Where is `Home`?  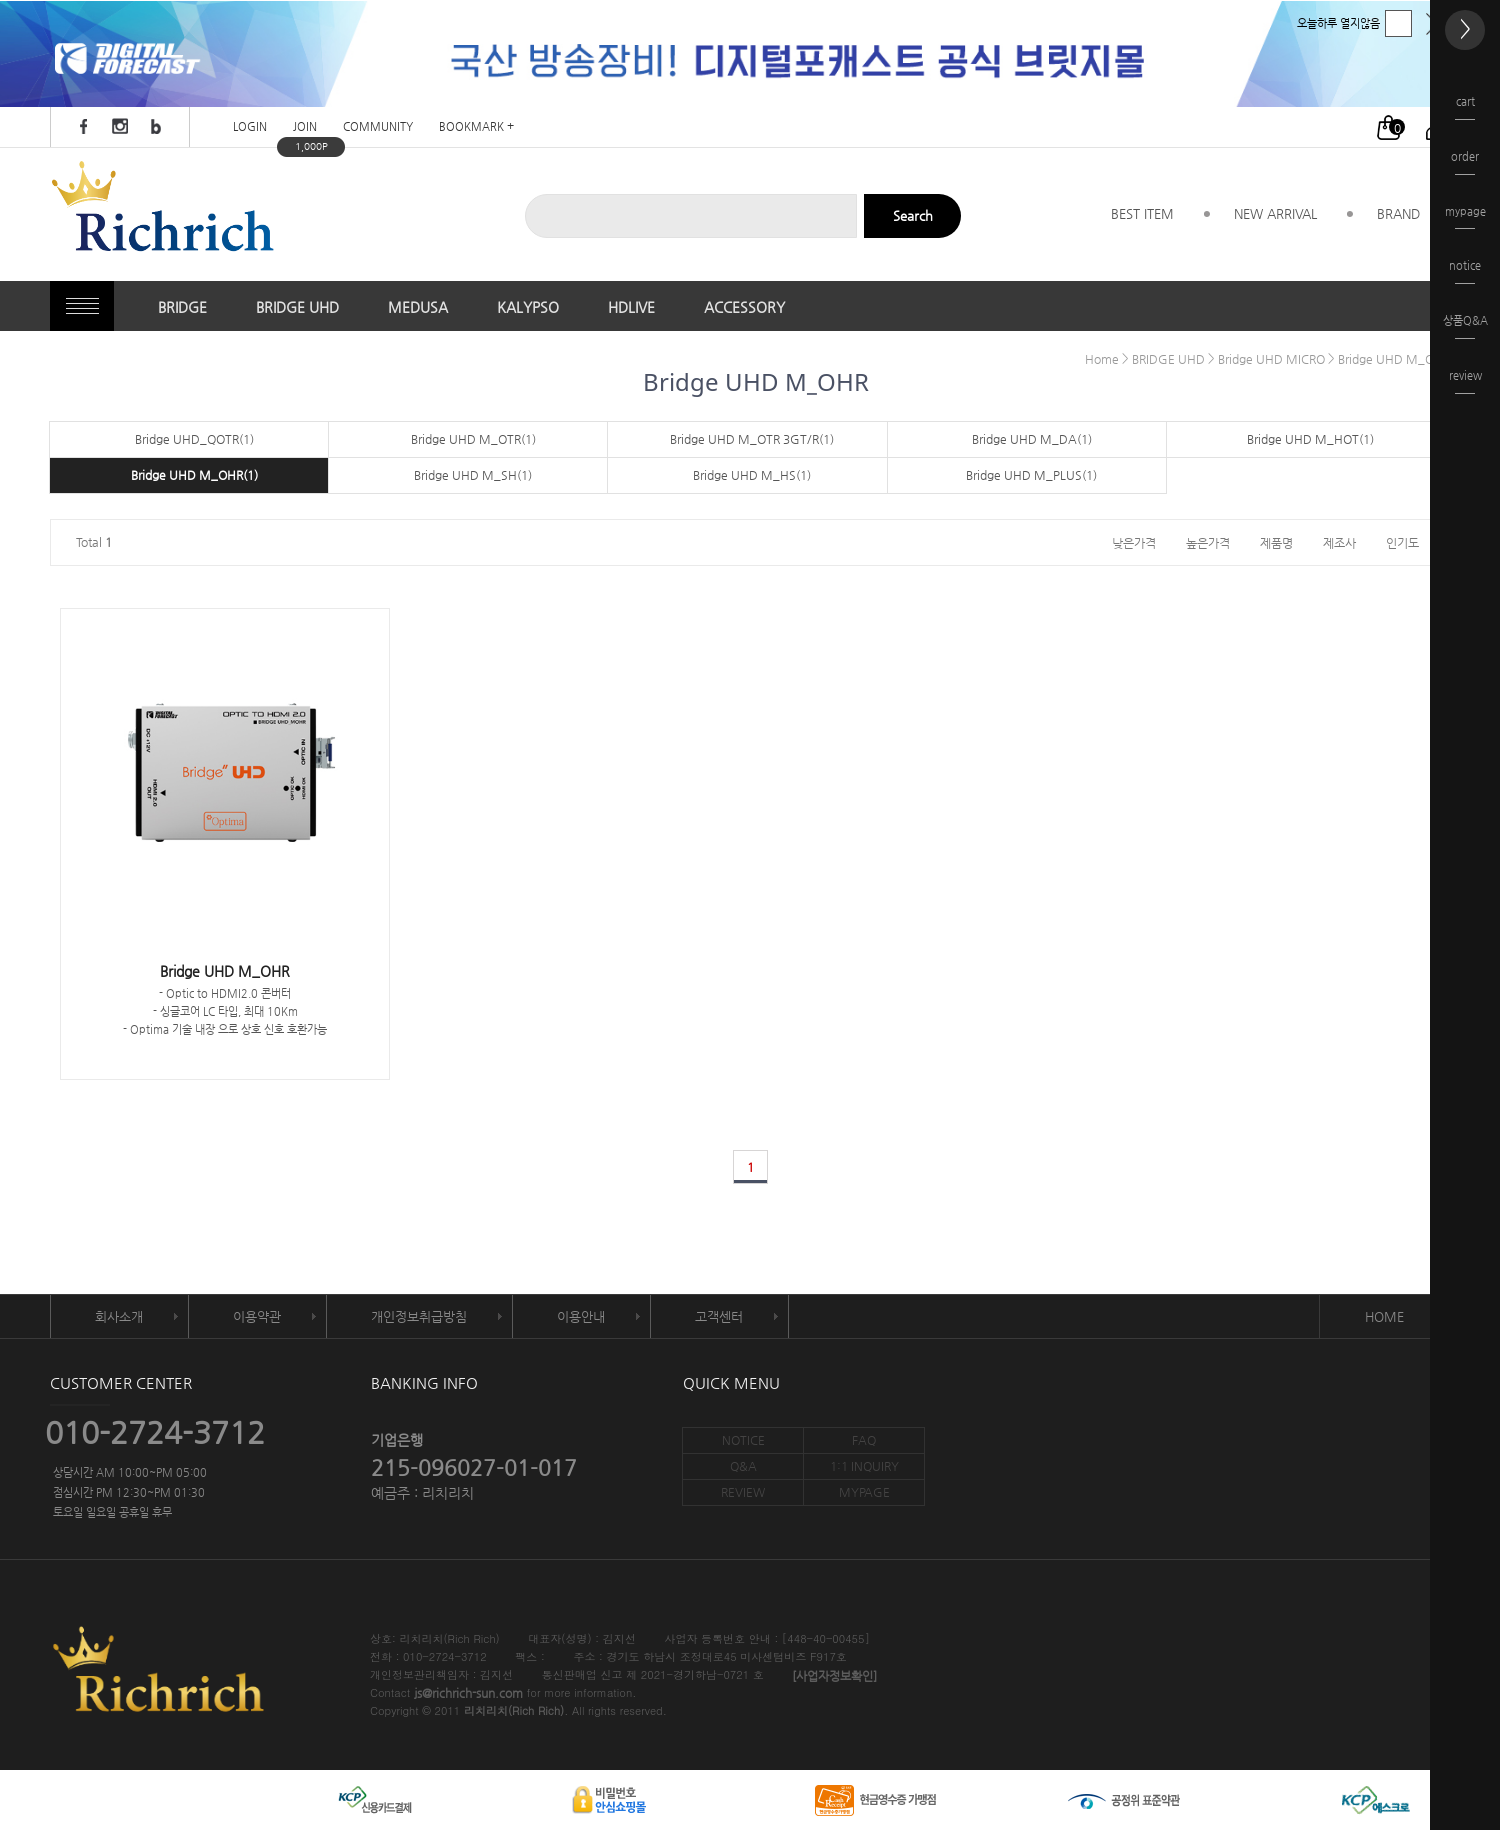
Home is located at coordinates (1102, 359).